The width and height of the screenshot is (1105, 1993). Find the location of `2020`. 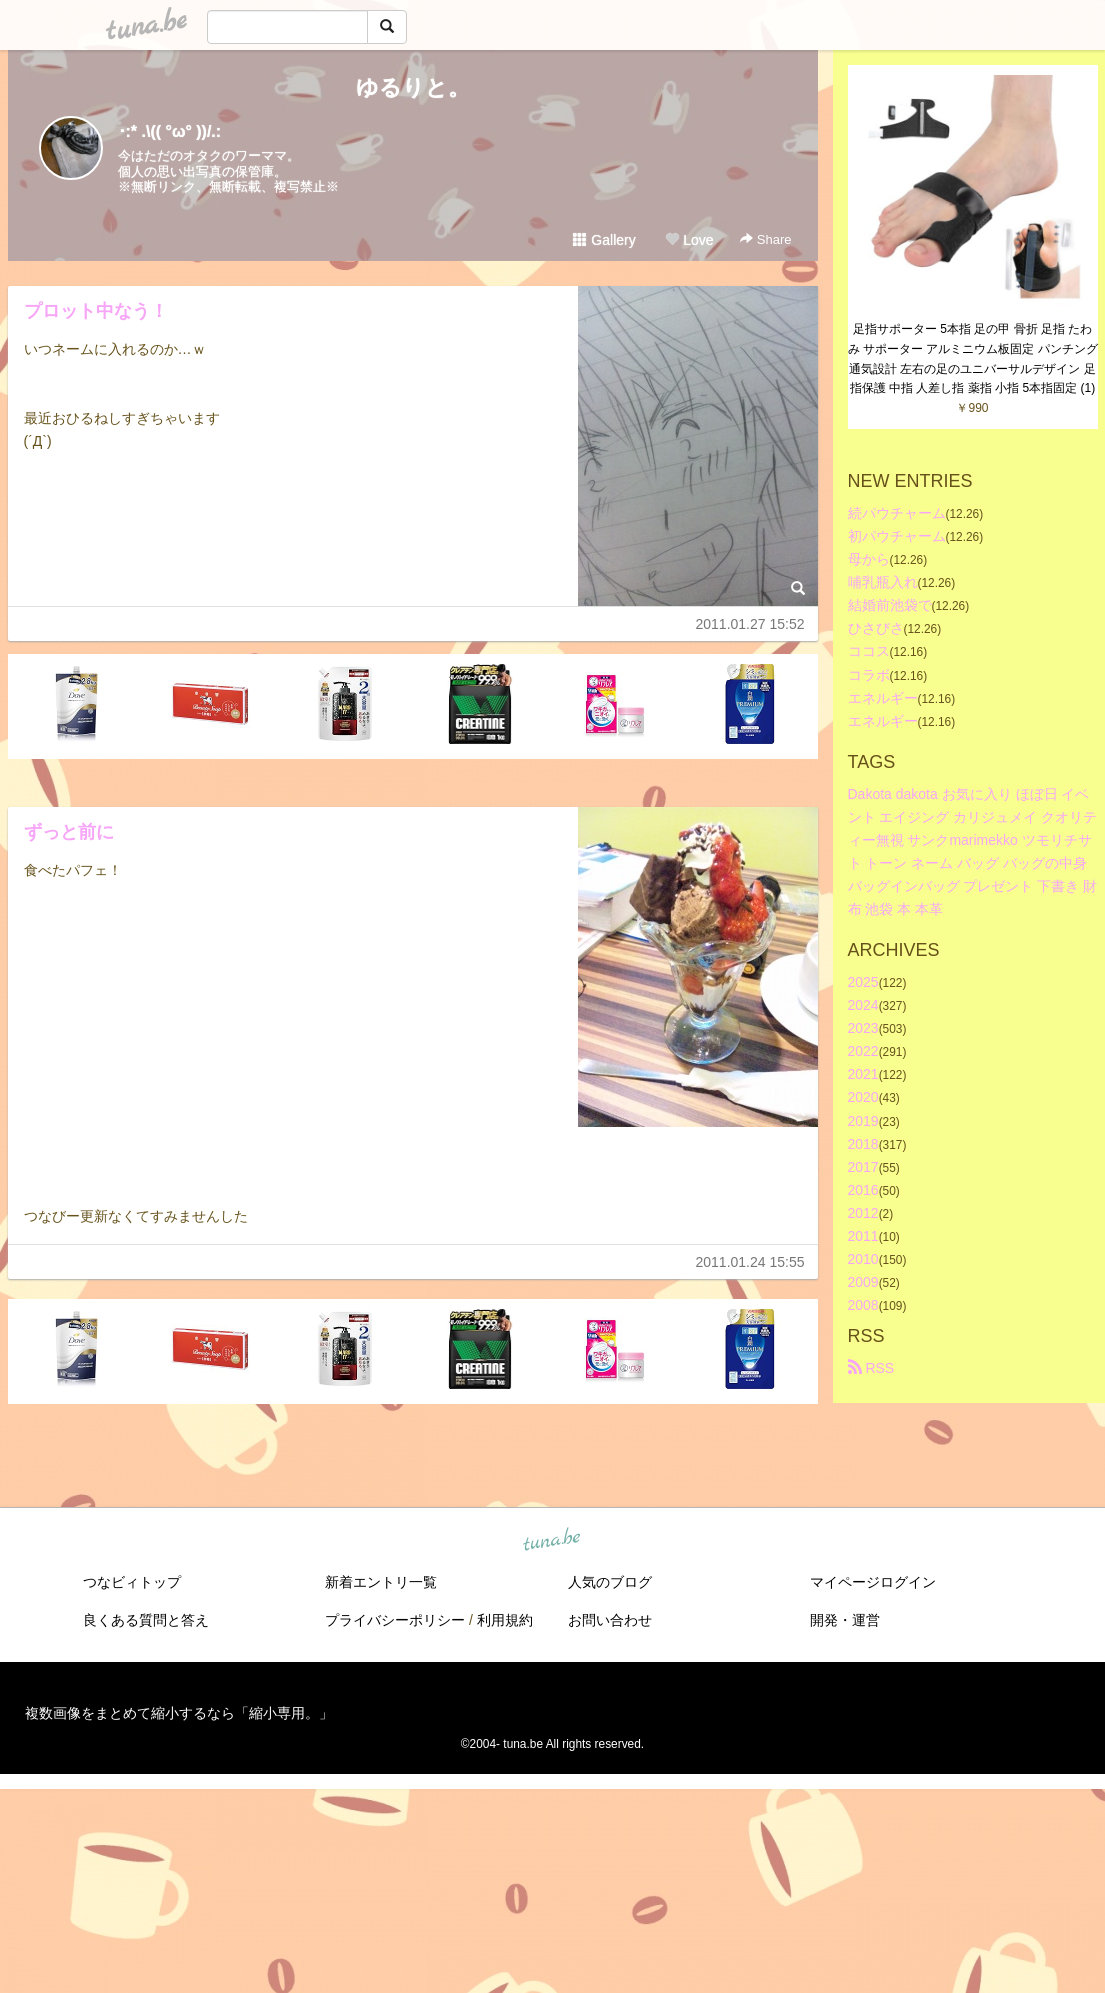

2020 is located at coordinates (863, 1097).